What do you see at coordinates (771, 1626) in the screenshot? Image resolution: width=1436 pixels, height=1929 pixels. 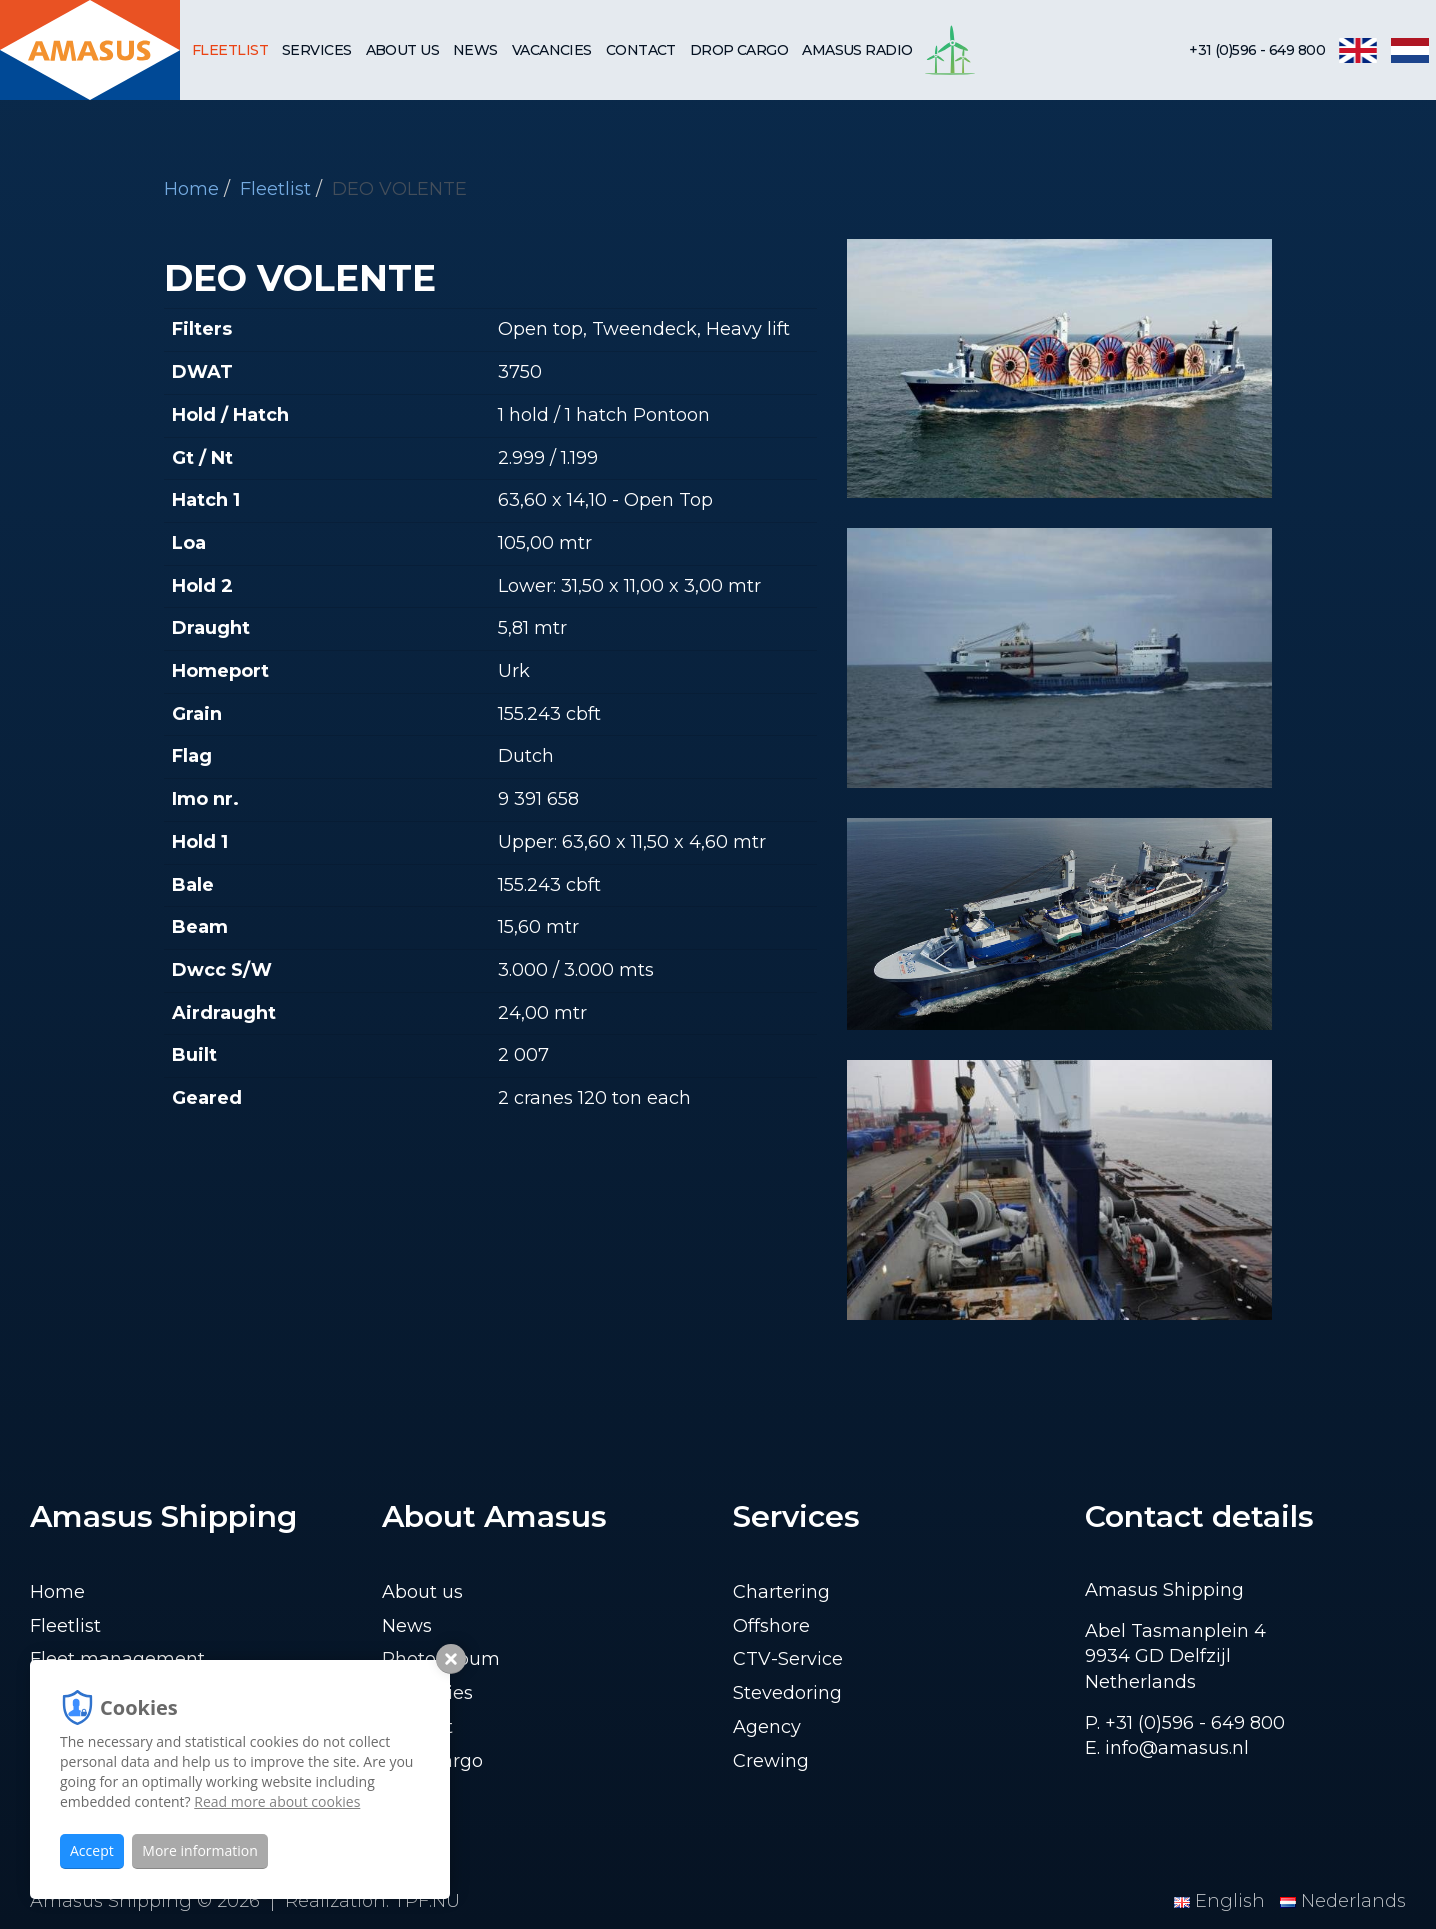 I see `Offshore` at bounding box center [771, 1626].